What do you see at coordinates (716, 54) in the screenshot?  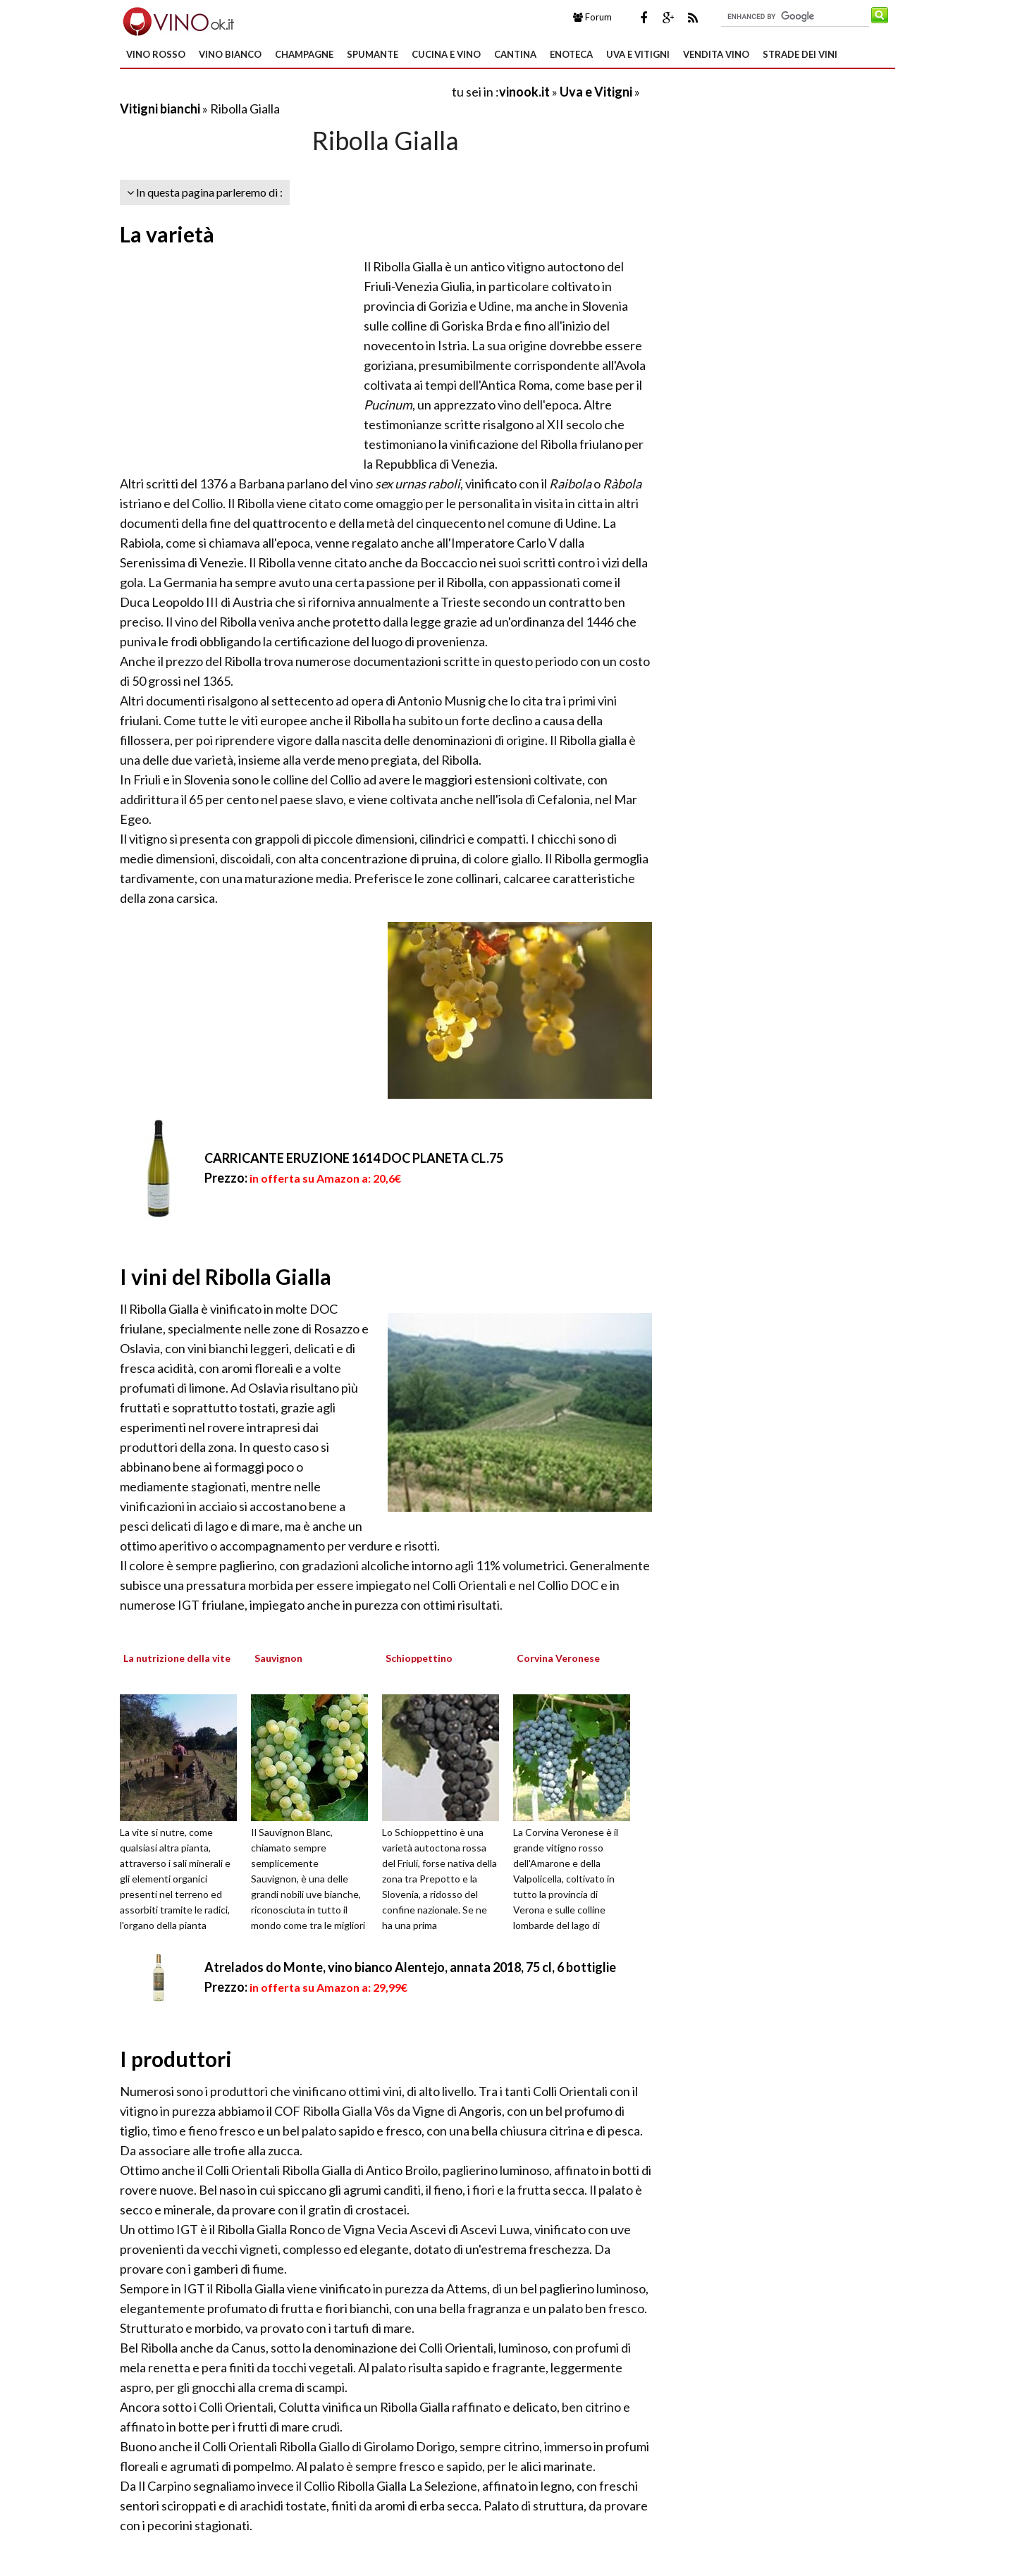 I see `Vendita Vino` at bounding box center [716, 54].